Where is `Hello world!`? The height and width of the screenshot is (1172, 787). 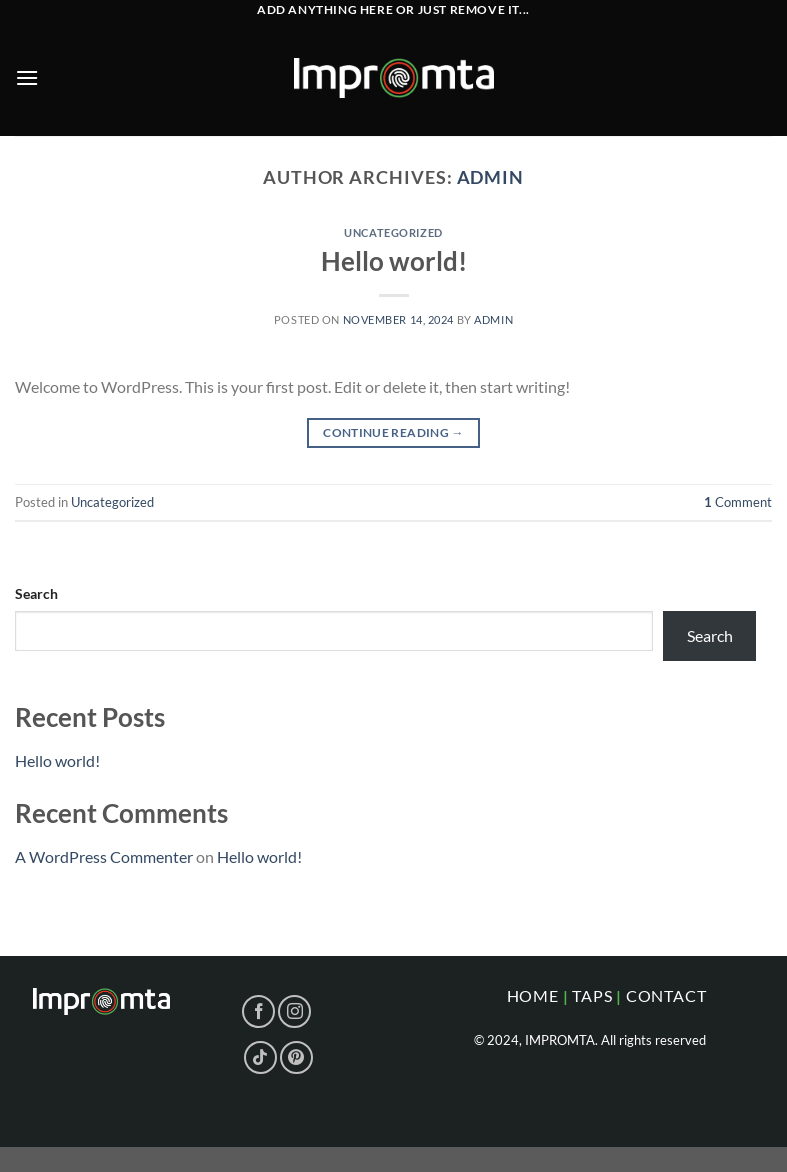 Hello world! is located at coordinates (394, 261).